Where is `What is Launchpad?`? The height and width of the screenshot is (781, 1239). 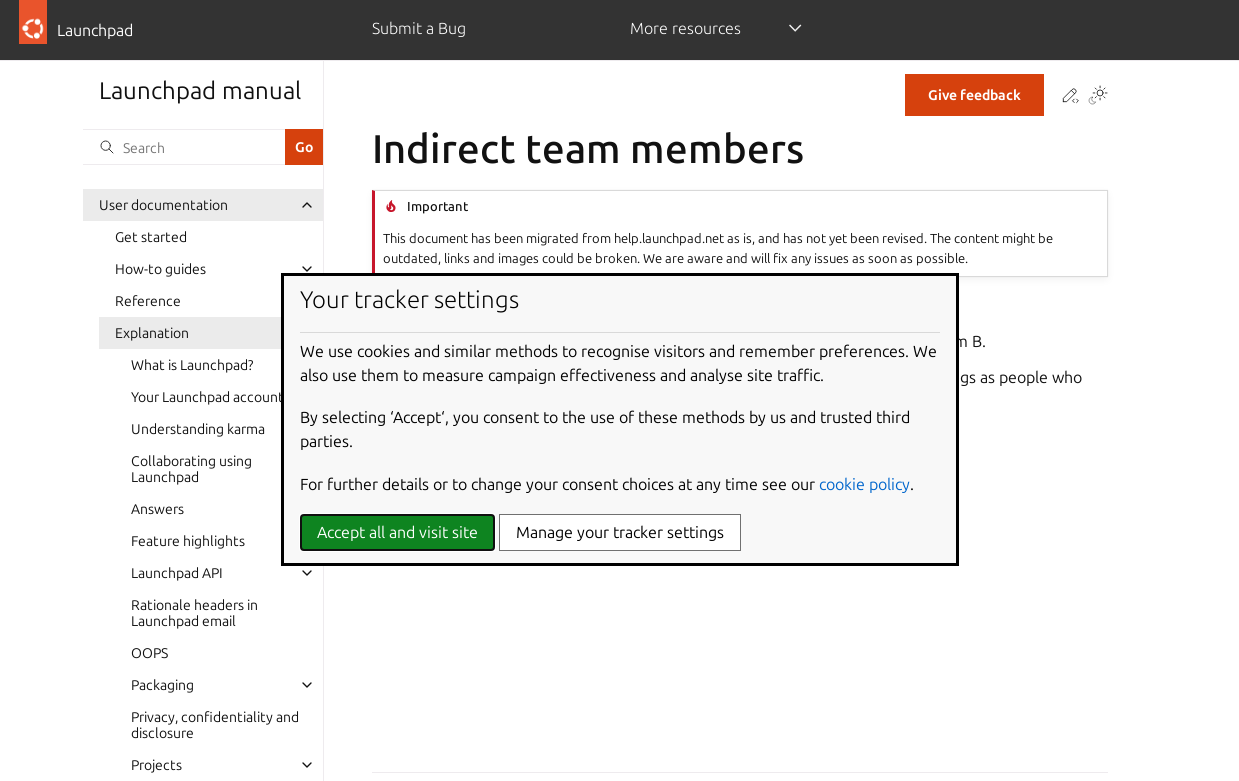
What is Launchpad? is located at coordinates (192, 365).